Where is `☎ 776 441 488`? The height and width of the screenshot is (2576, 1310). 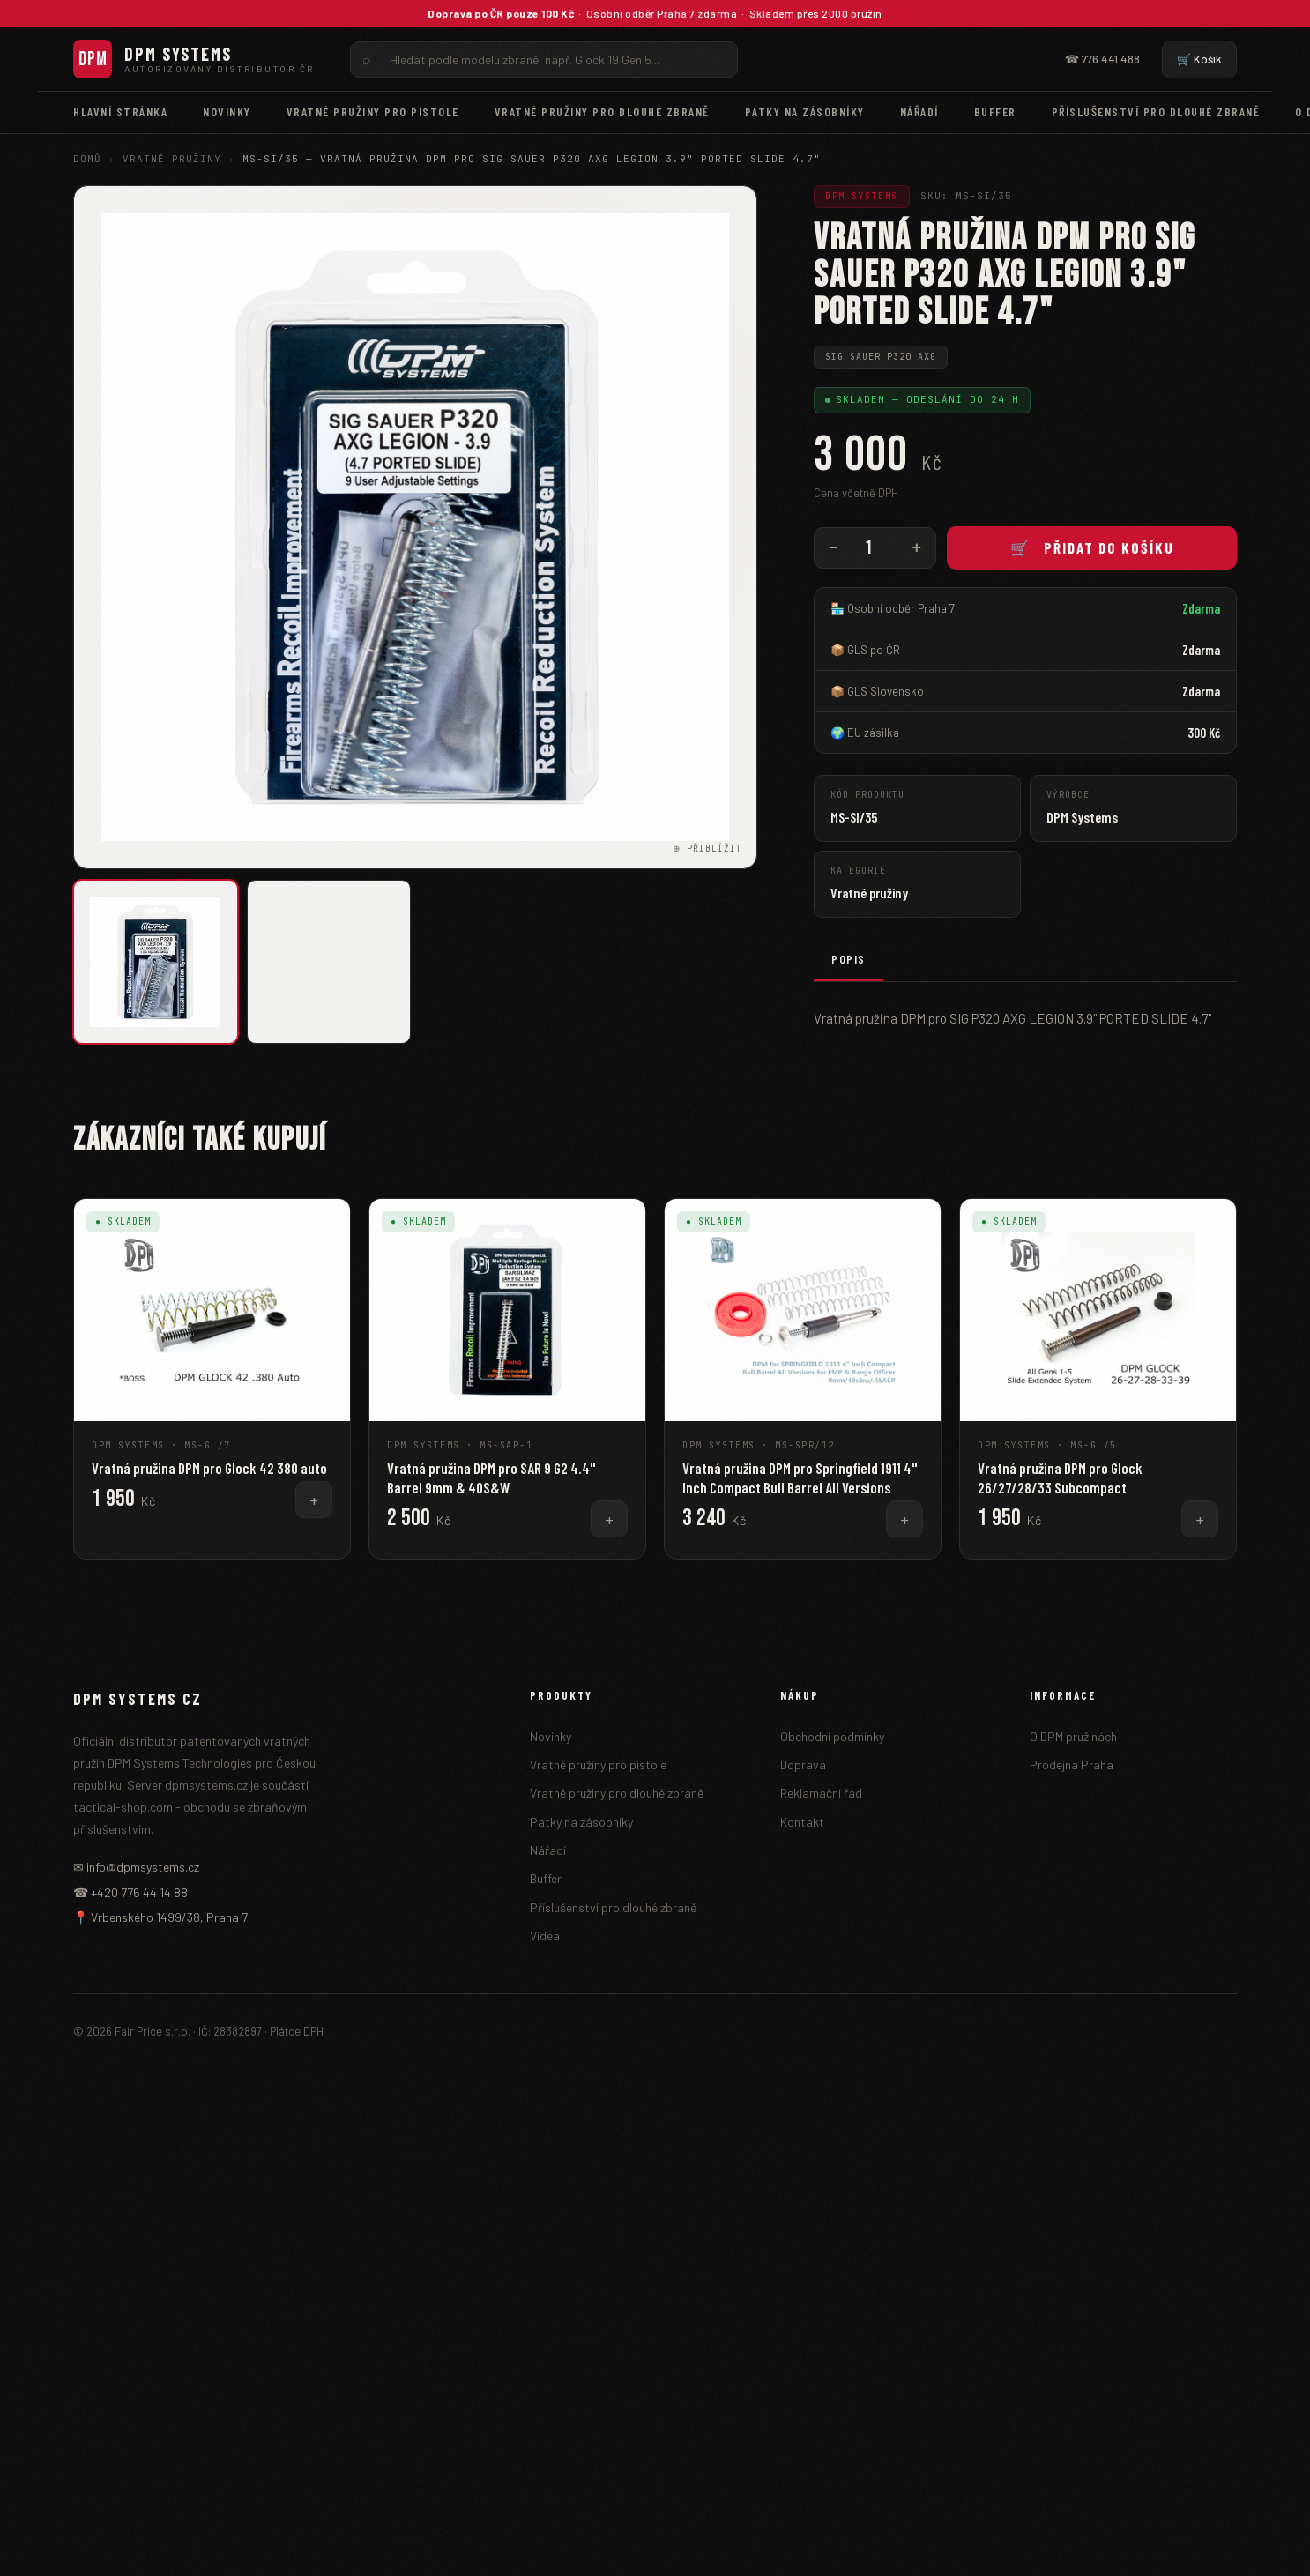 ☎ 776 441 488 is located at coordinates (1102, 59).